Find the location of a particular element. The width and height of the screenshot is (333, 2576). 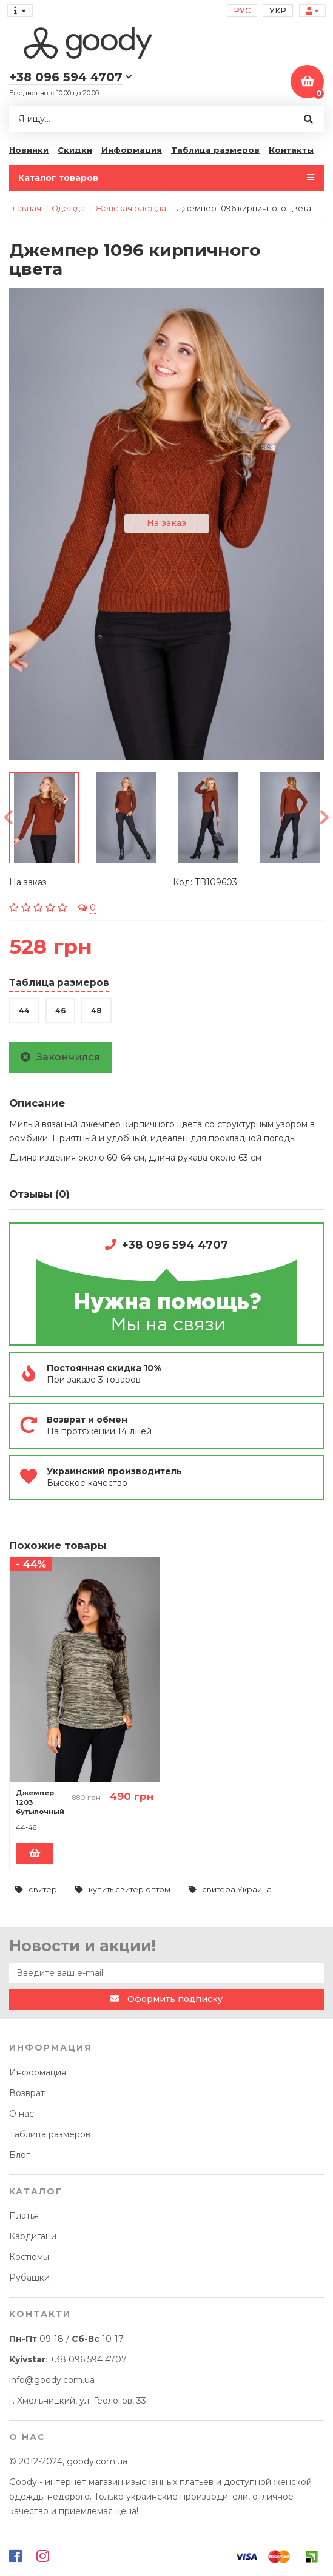

купить свитер оптом is located at coordinates (122, 1890).